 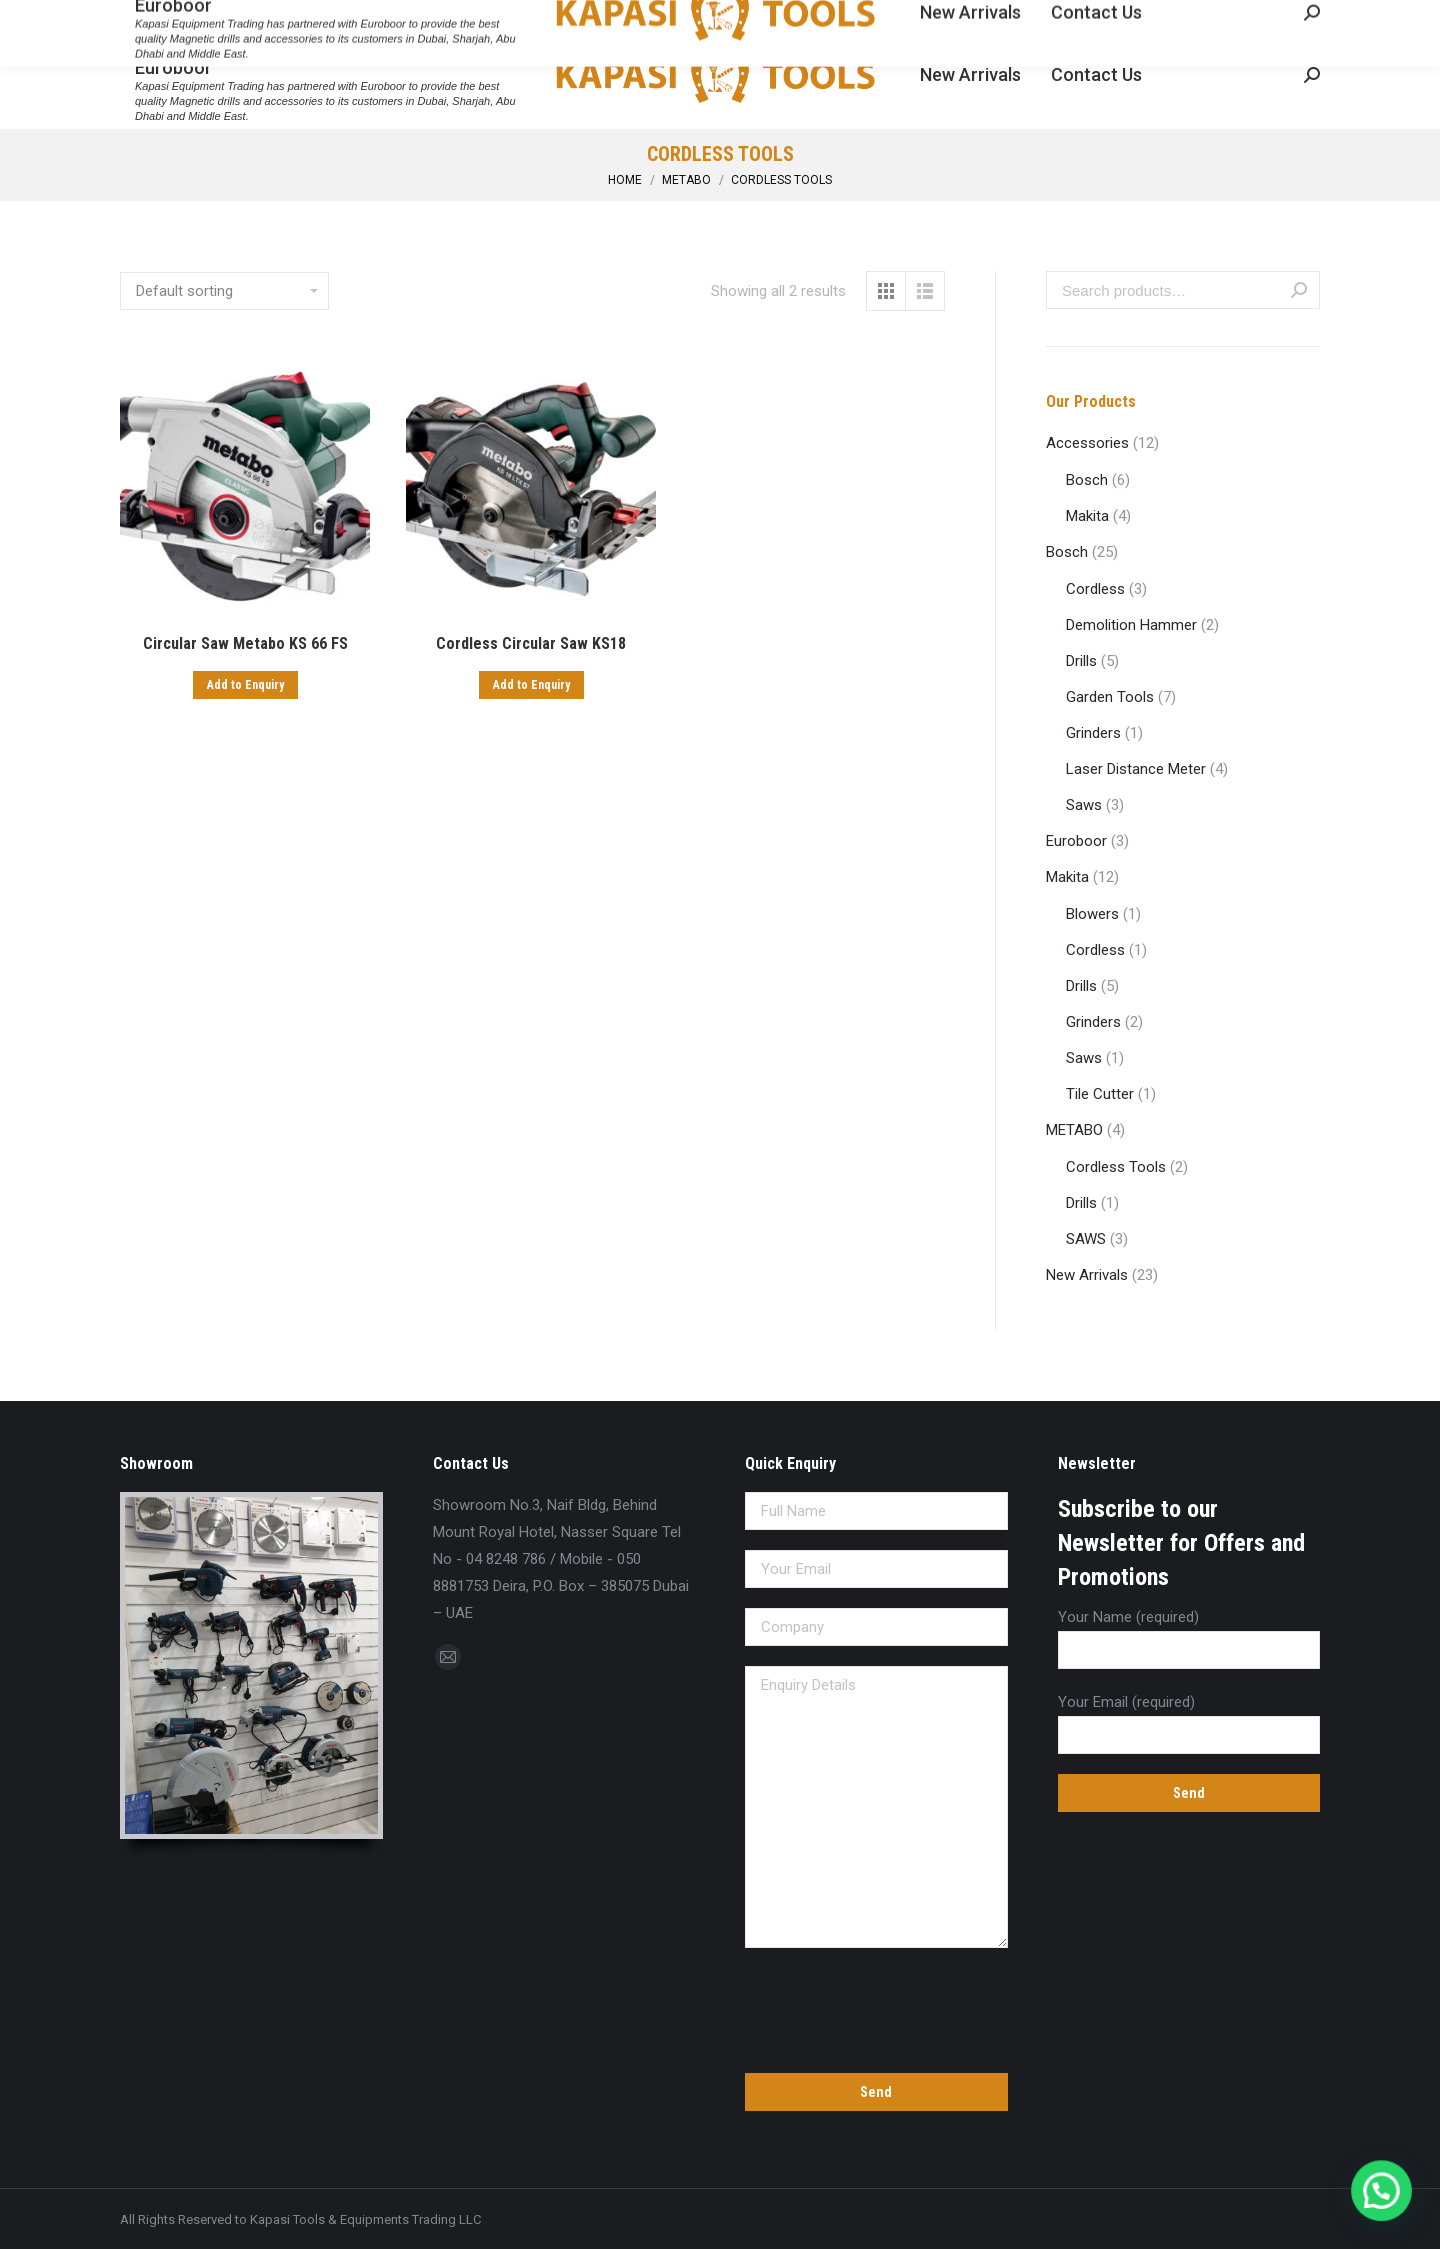 I want to click on sales@kapasitools.com, so click(x=312, y=18).